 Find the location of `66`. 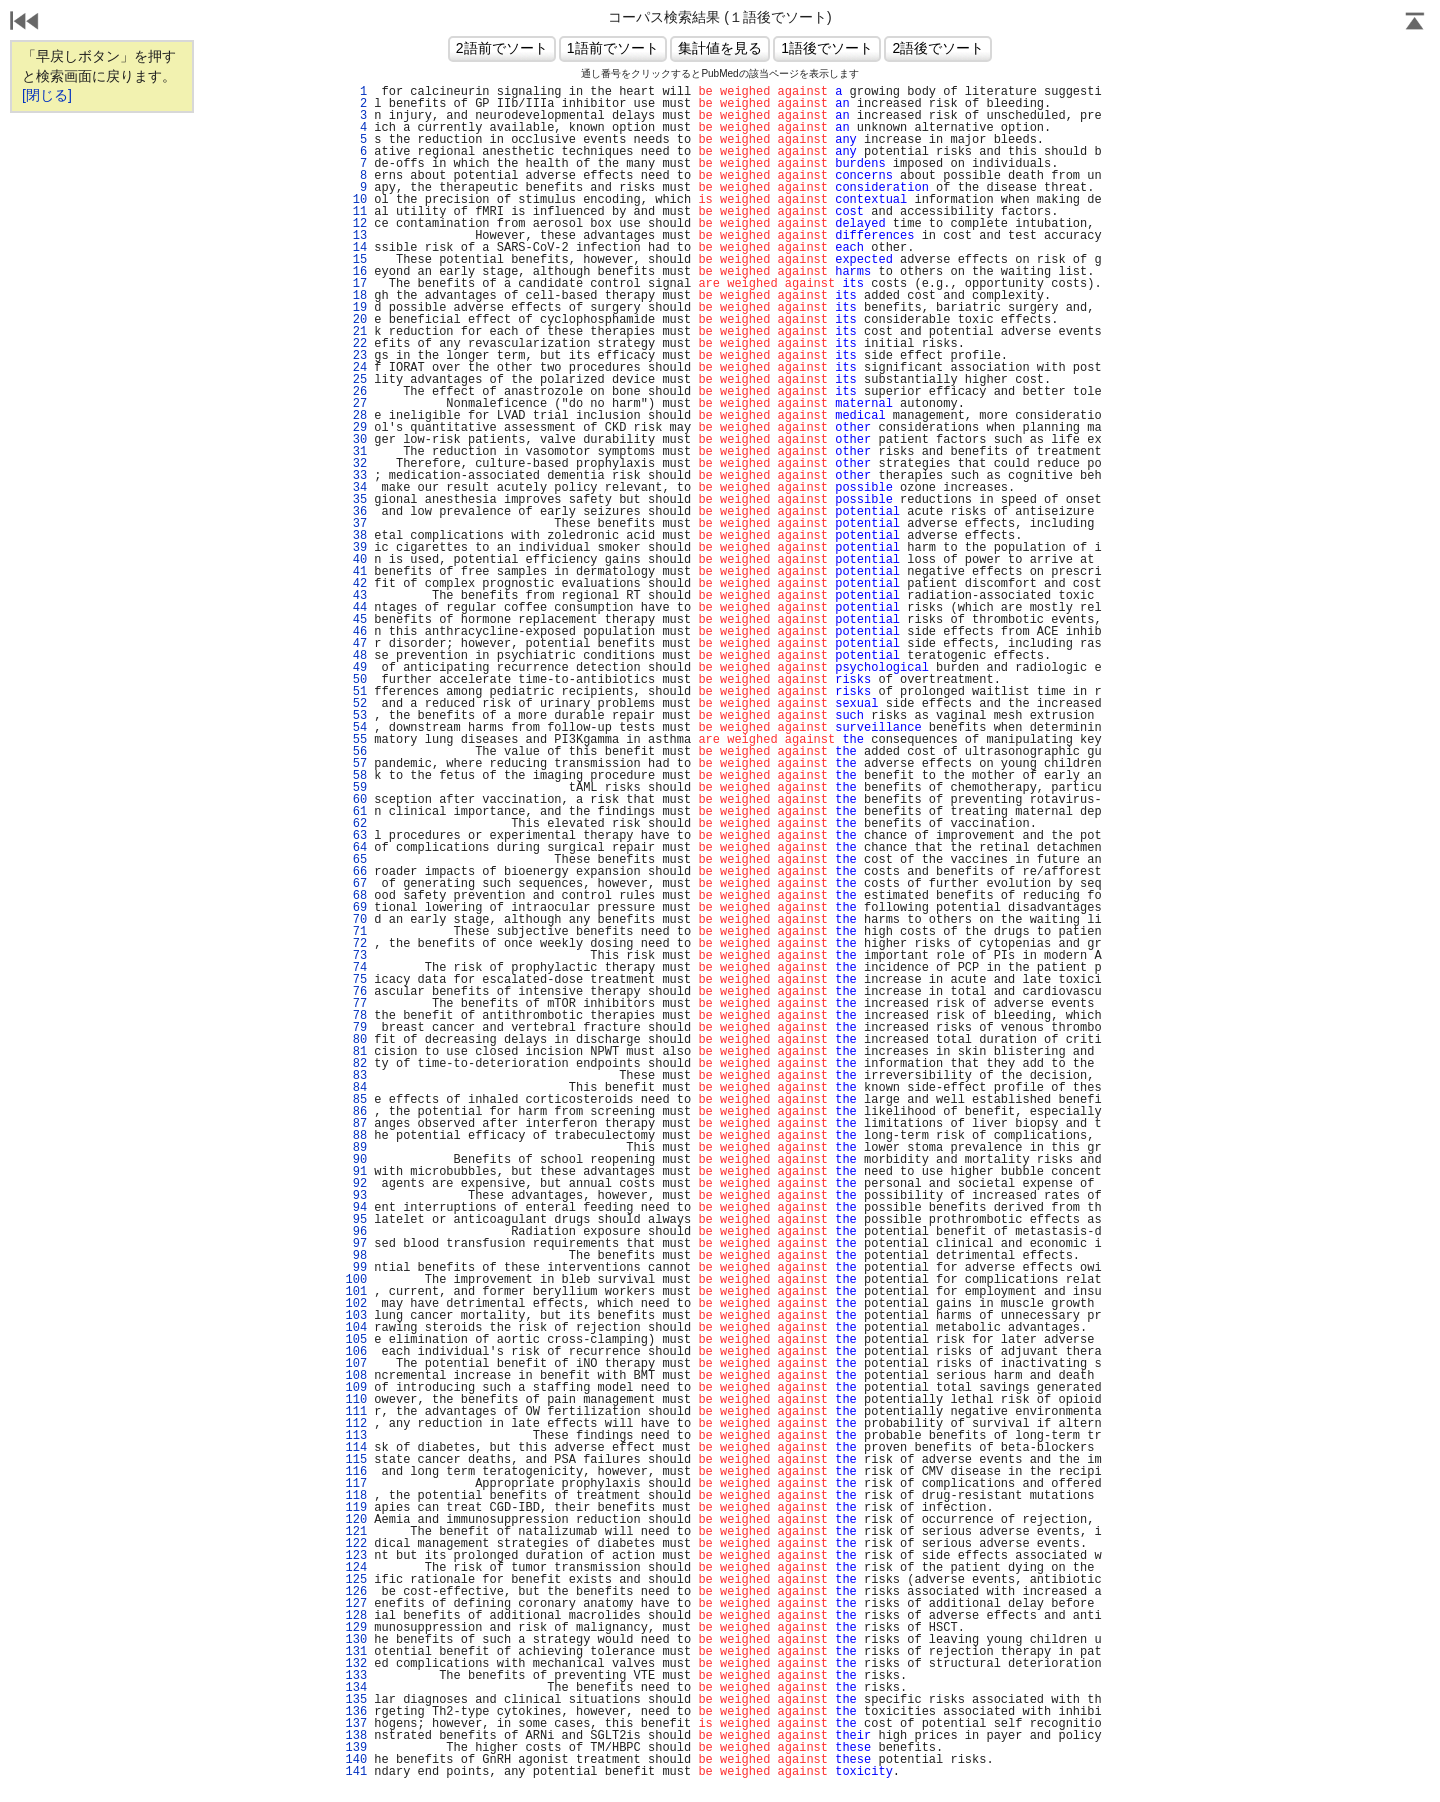

66 is located at coordinates (356, 872).